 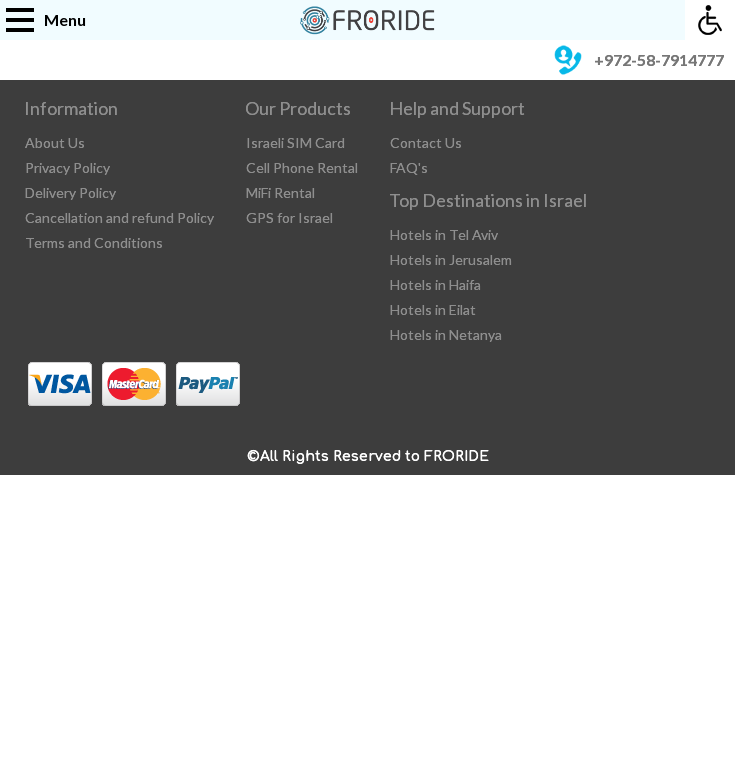 I want to click on Hotels in Haifa, so click(x=435, y=284).